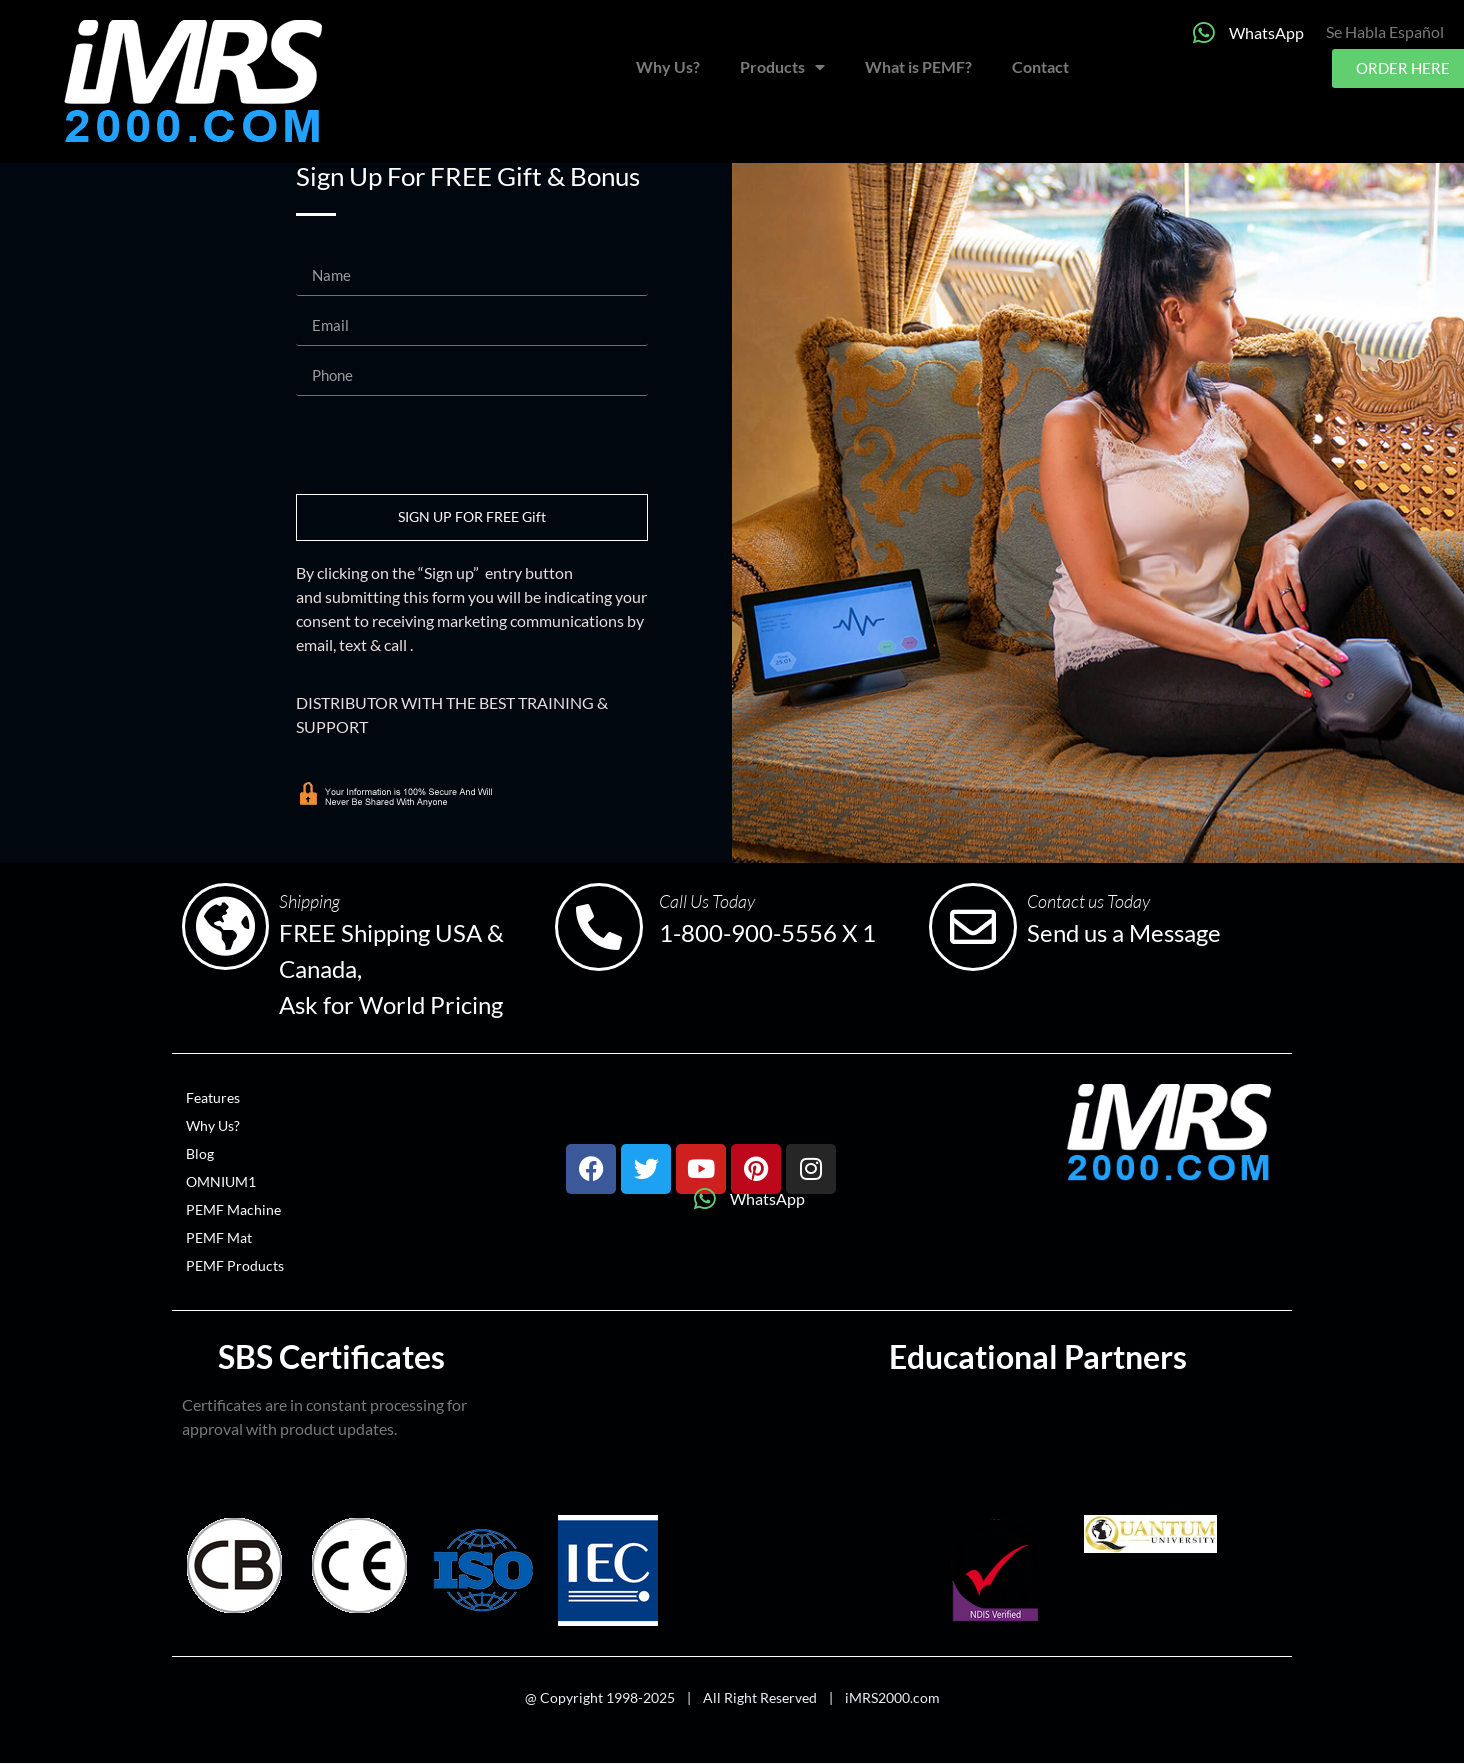  What do you see at coordinates (1040, 66) in the screenshot?
I see `Contact` at bounding box center [1040, 66].